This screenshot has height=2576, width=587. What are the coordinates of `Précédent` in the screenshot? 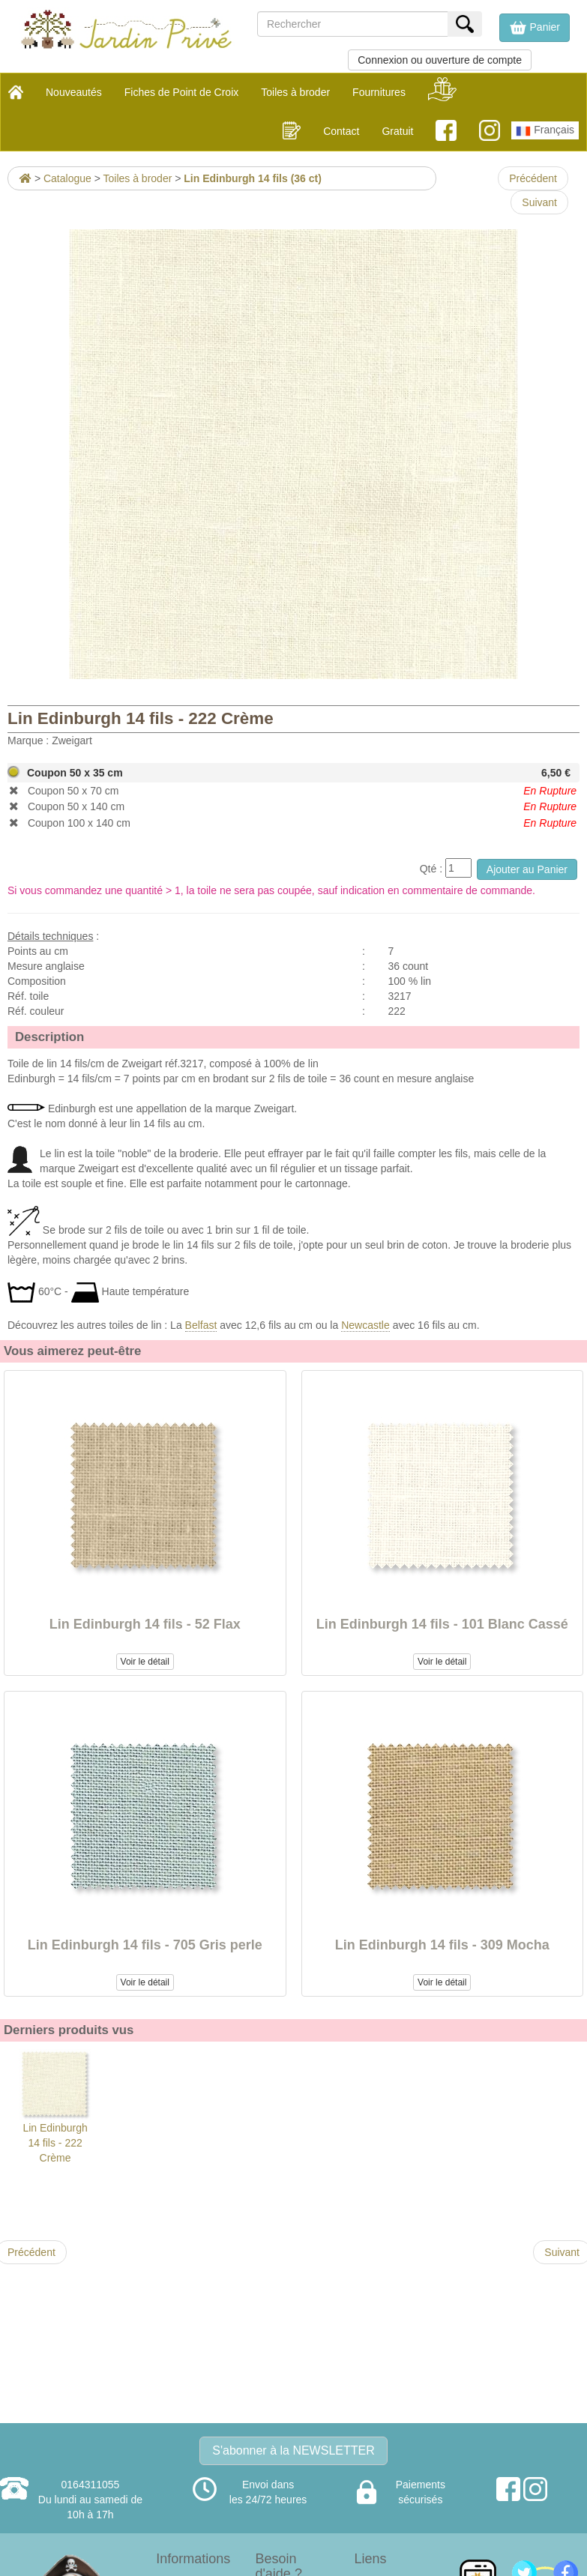 It's located at (533, 178).